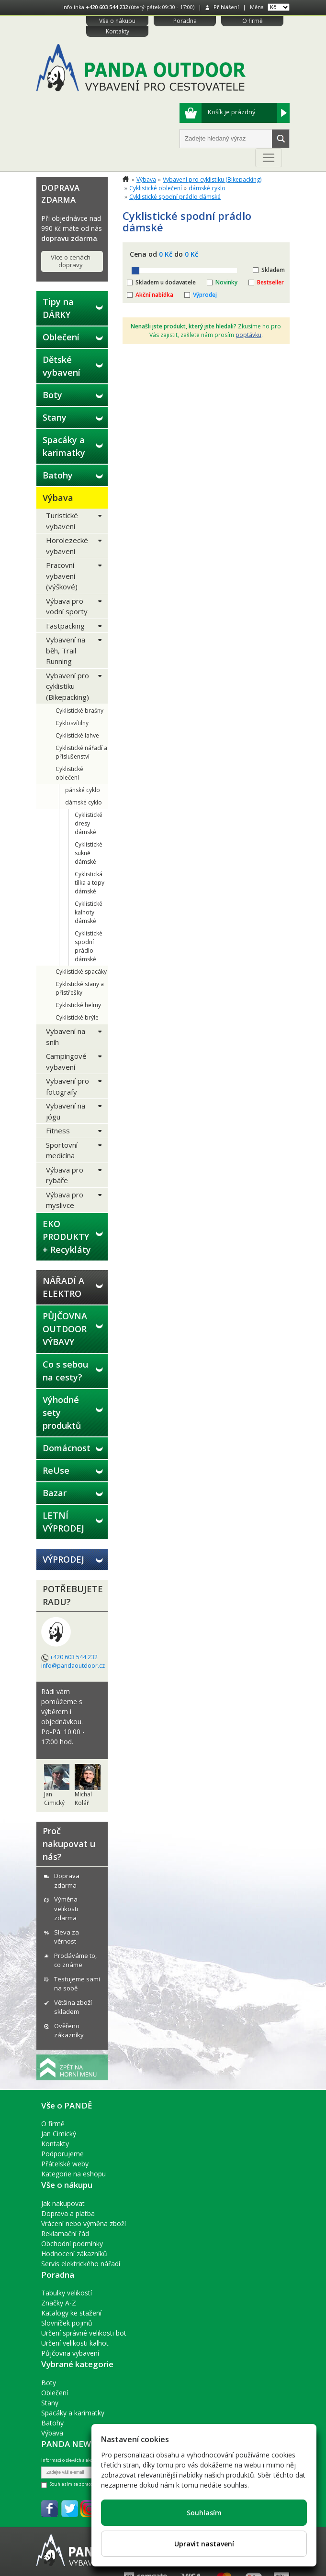 Image resolution: width=326 pixels, height=2576 pixels. I want to click on Batohy, so click(58, 475).